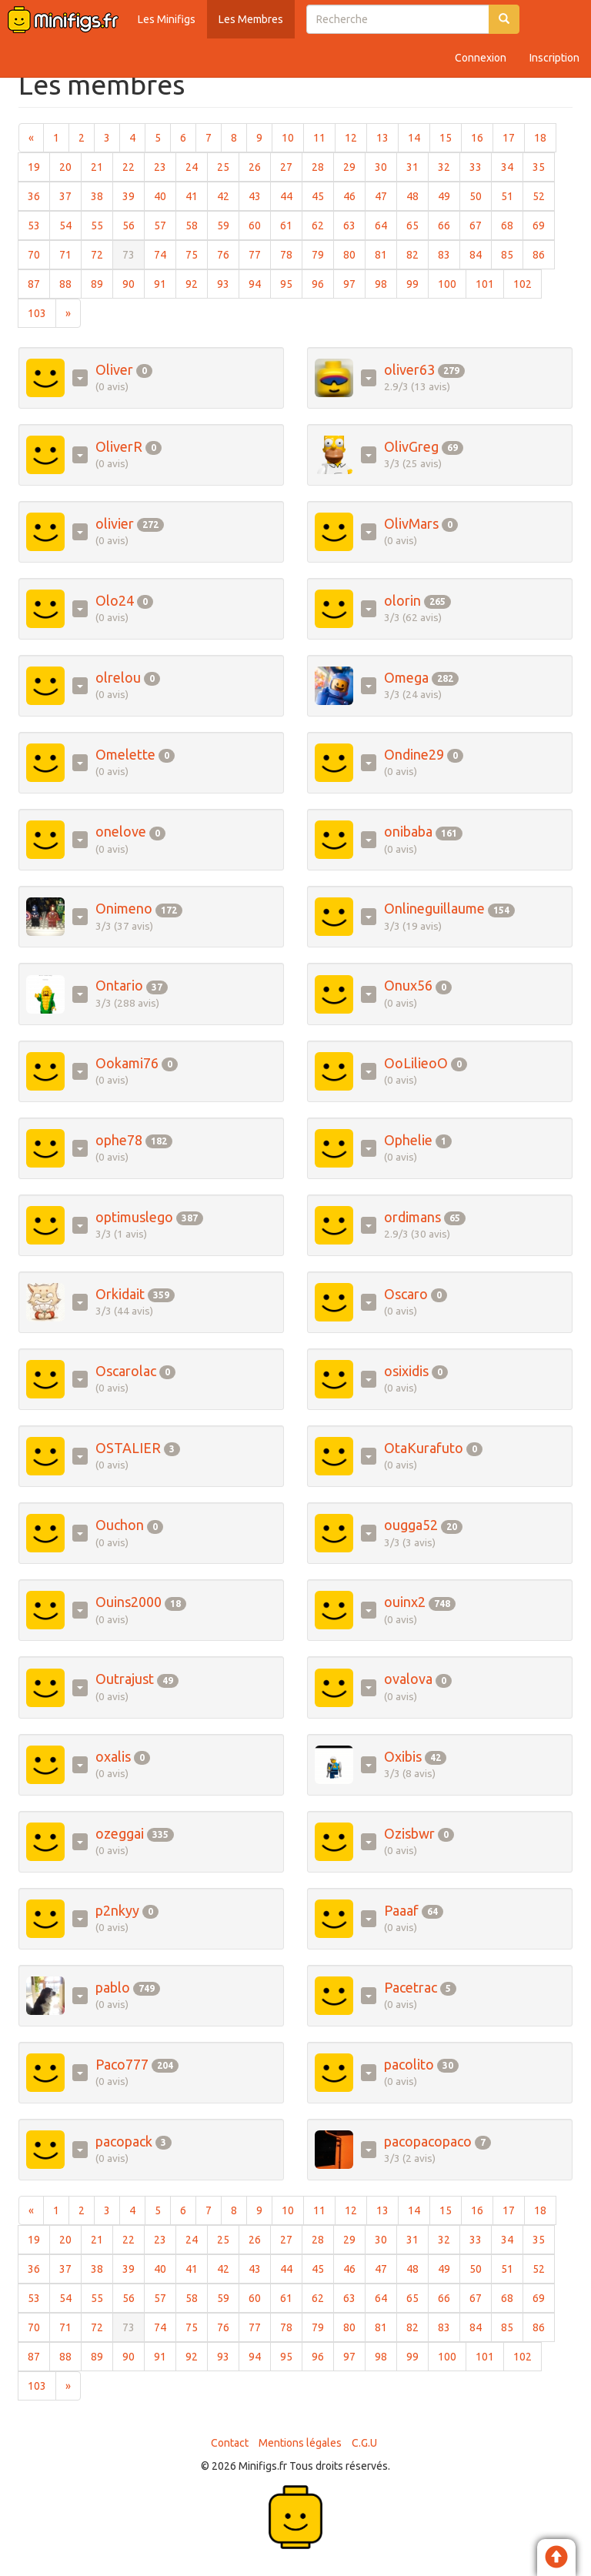 This screenshot has width=591, height=2576. What do you see at coordinates (260, 166) in the screenshot?
I see `26` at bounding box center [260, 166].